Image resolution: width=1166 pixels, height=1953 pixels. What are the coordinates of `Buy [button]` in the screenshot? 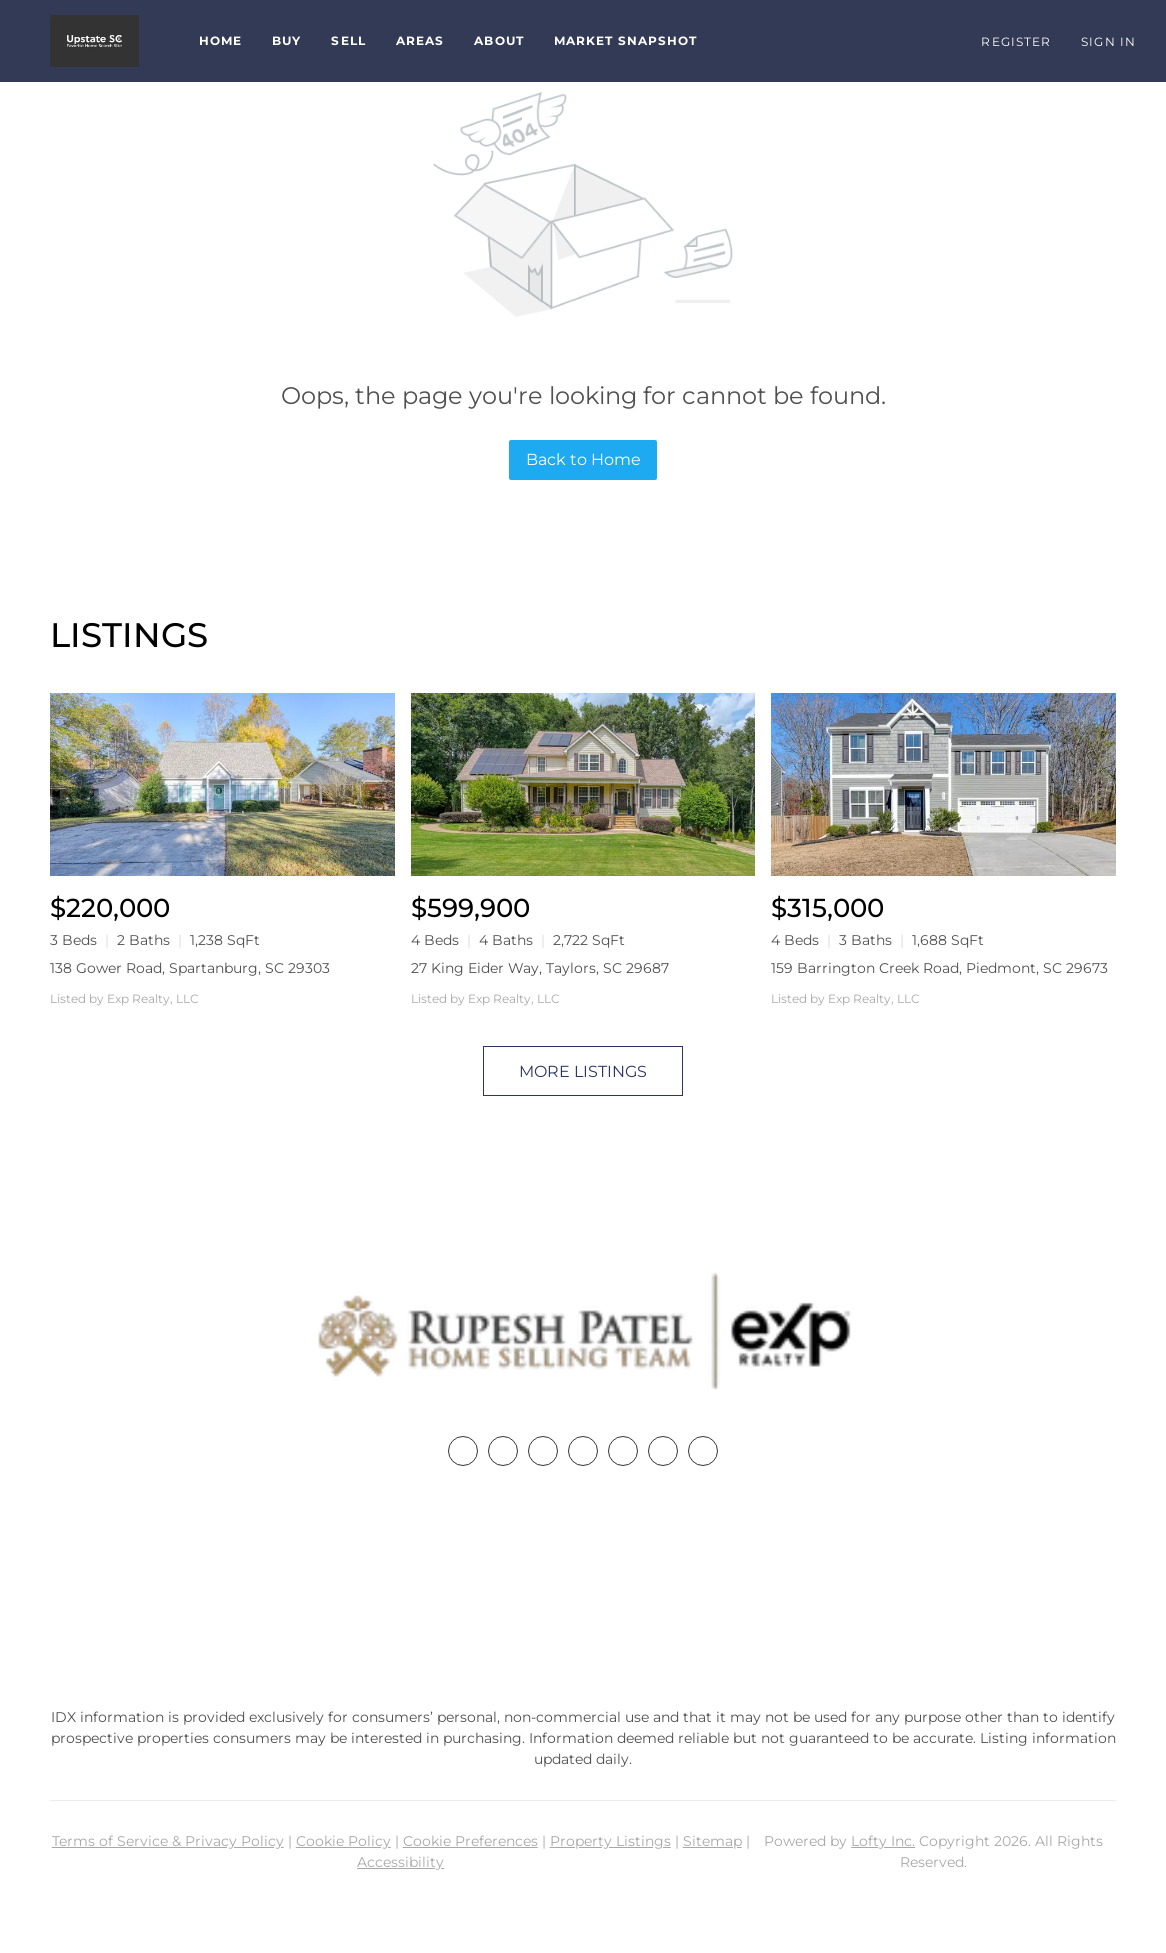 It's located at (286, 40).